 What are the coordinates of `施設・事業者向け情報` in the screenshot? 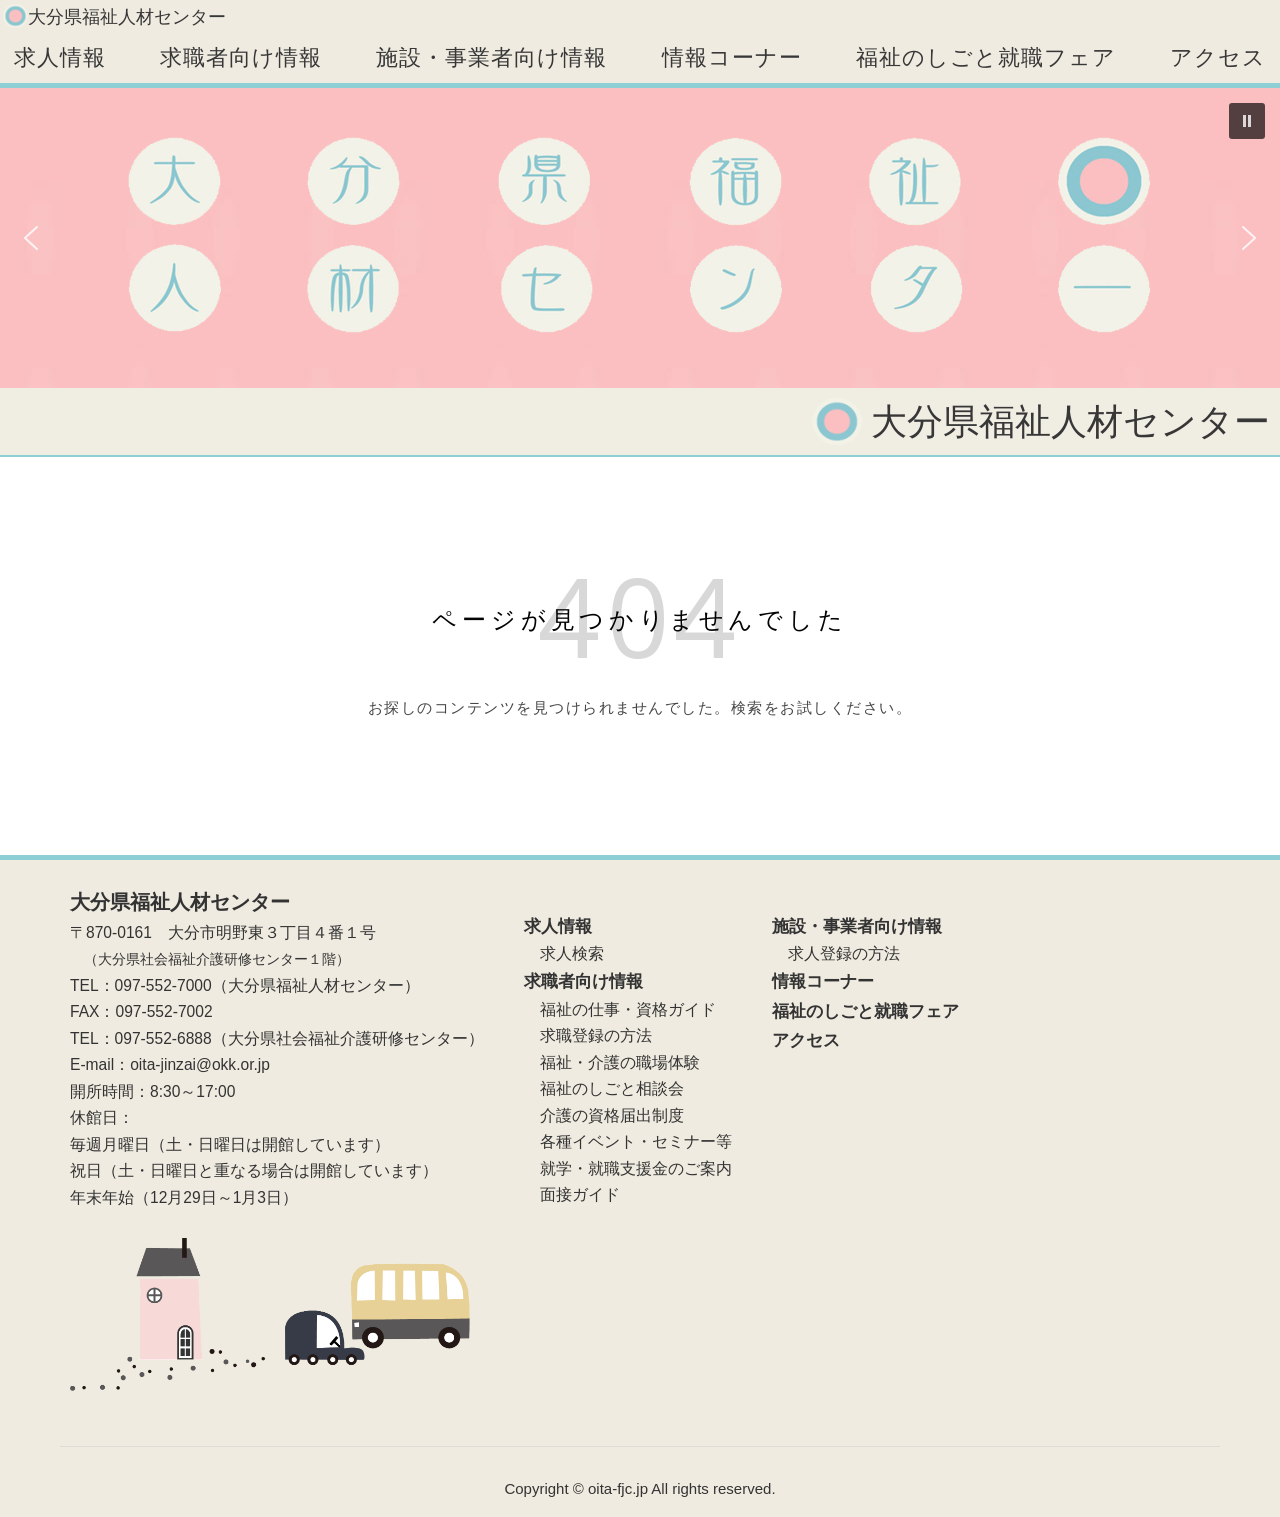 It's located at (491, 57).